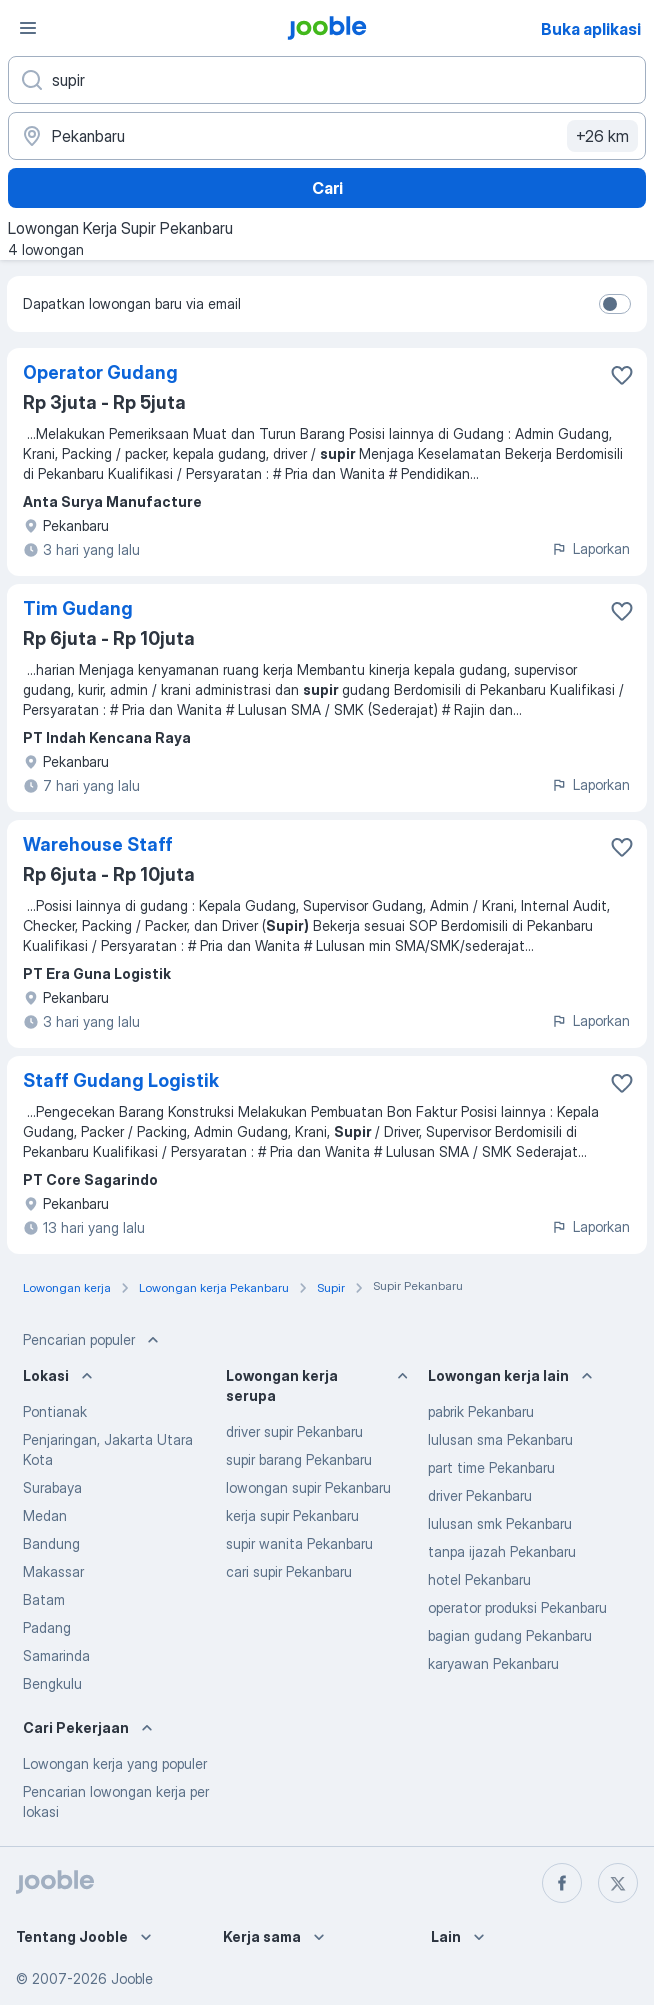  What do you see at coordinates (517, 1607) in the screenshot?
I see `operator produksi Pekanbaru` at bounding box center [517, 1607].